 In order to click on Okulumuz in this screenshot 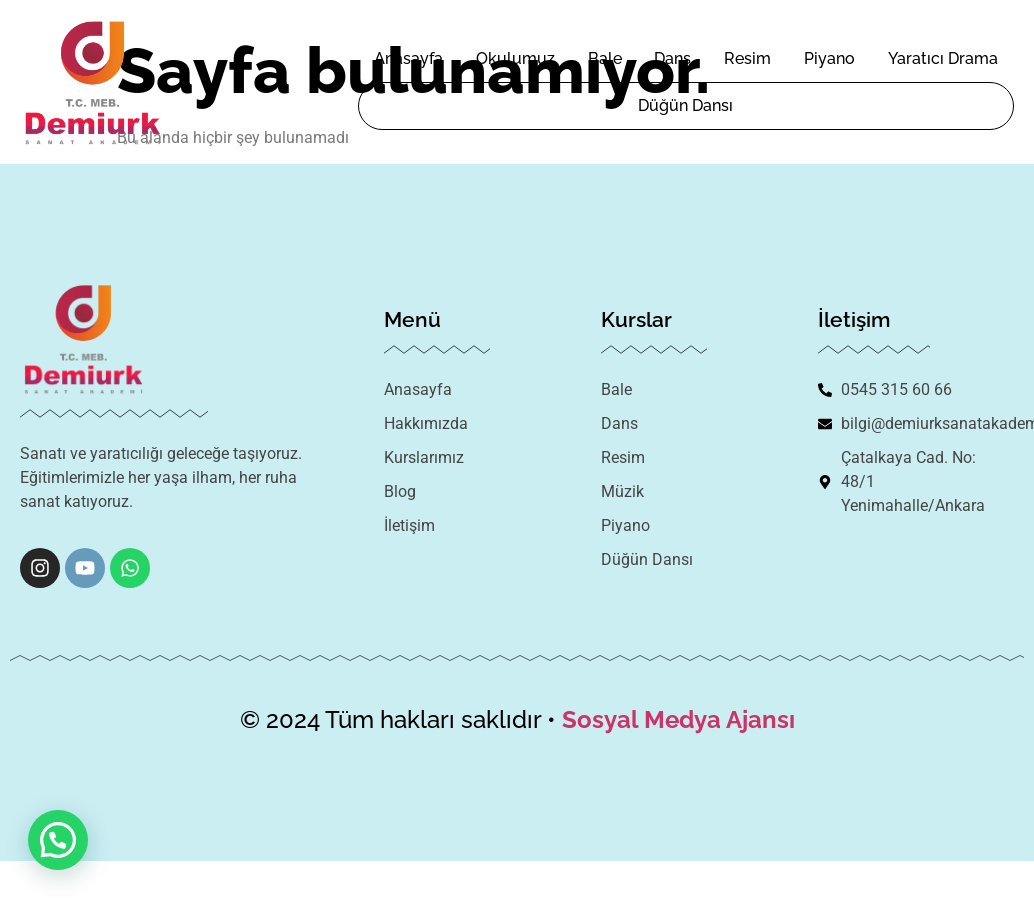, I will do `click(515, 58)`.